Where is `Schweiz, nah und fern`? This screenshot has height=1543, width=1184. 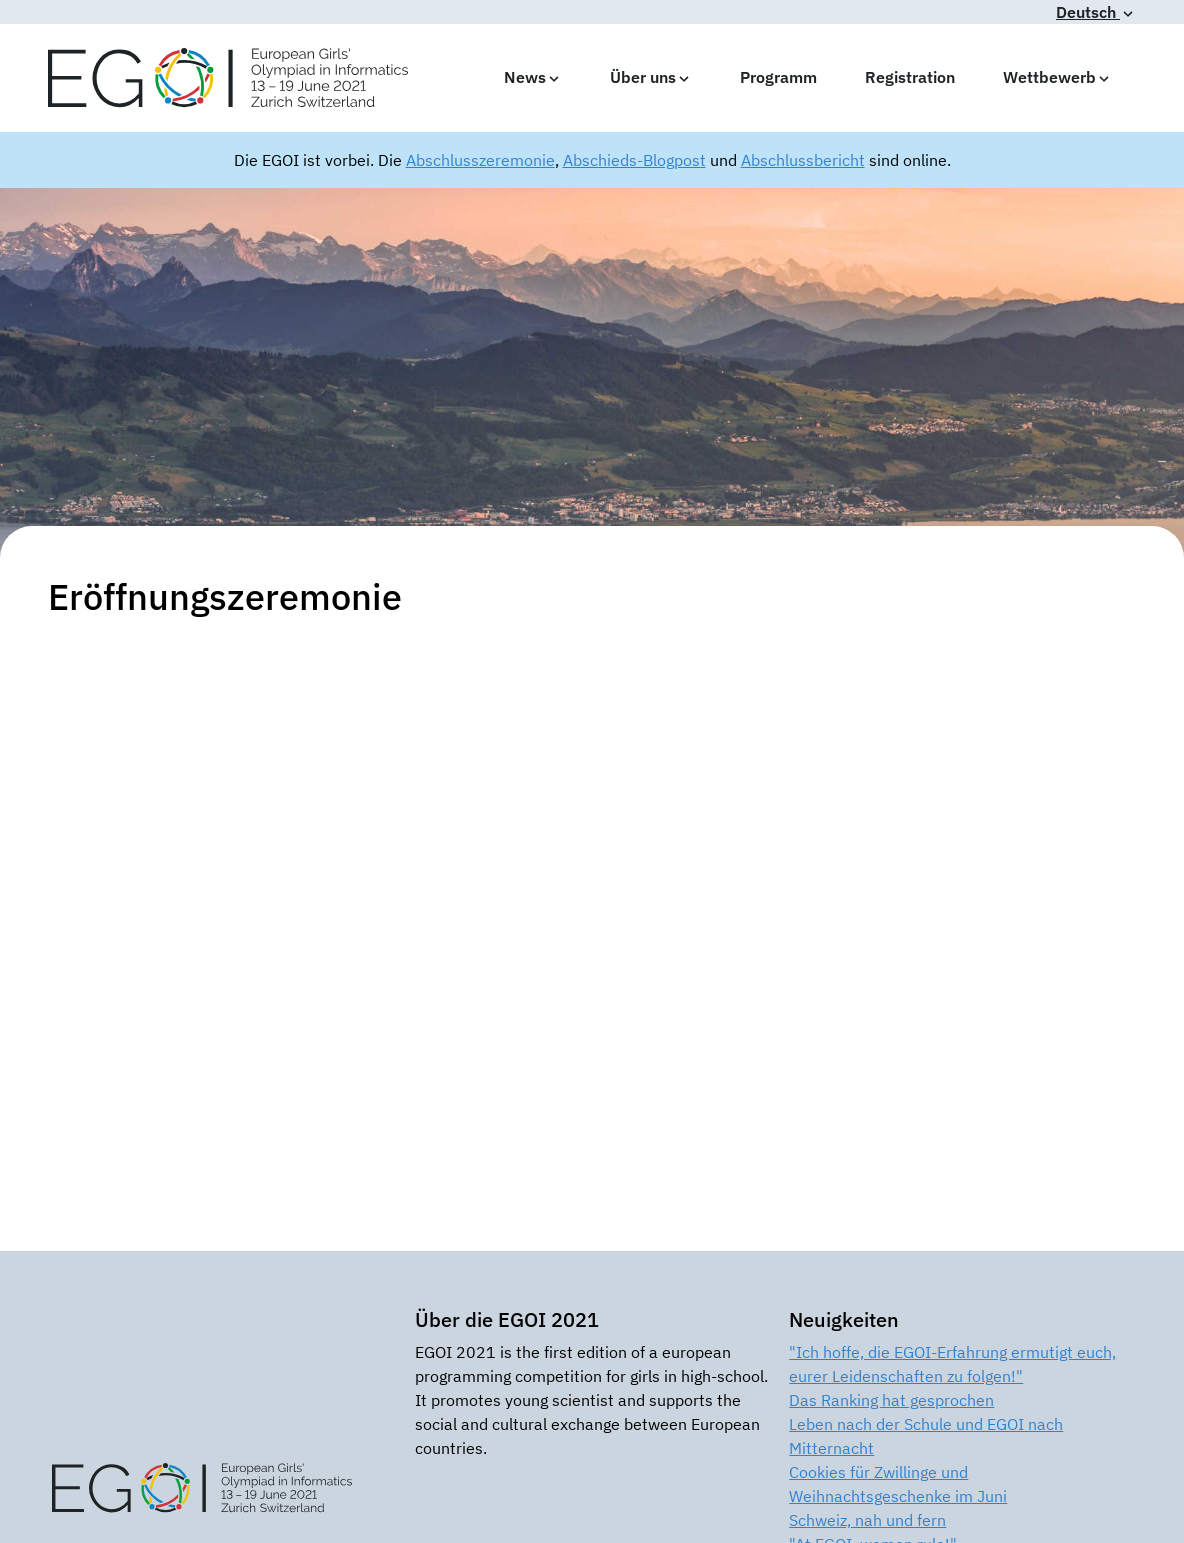
Schweiz, nah und fern is located at coordinates (867, 1520).